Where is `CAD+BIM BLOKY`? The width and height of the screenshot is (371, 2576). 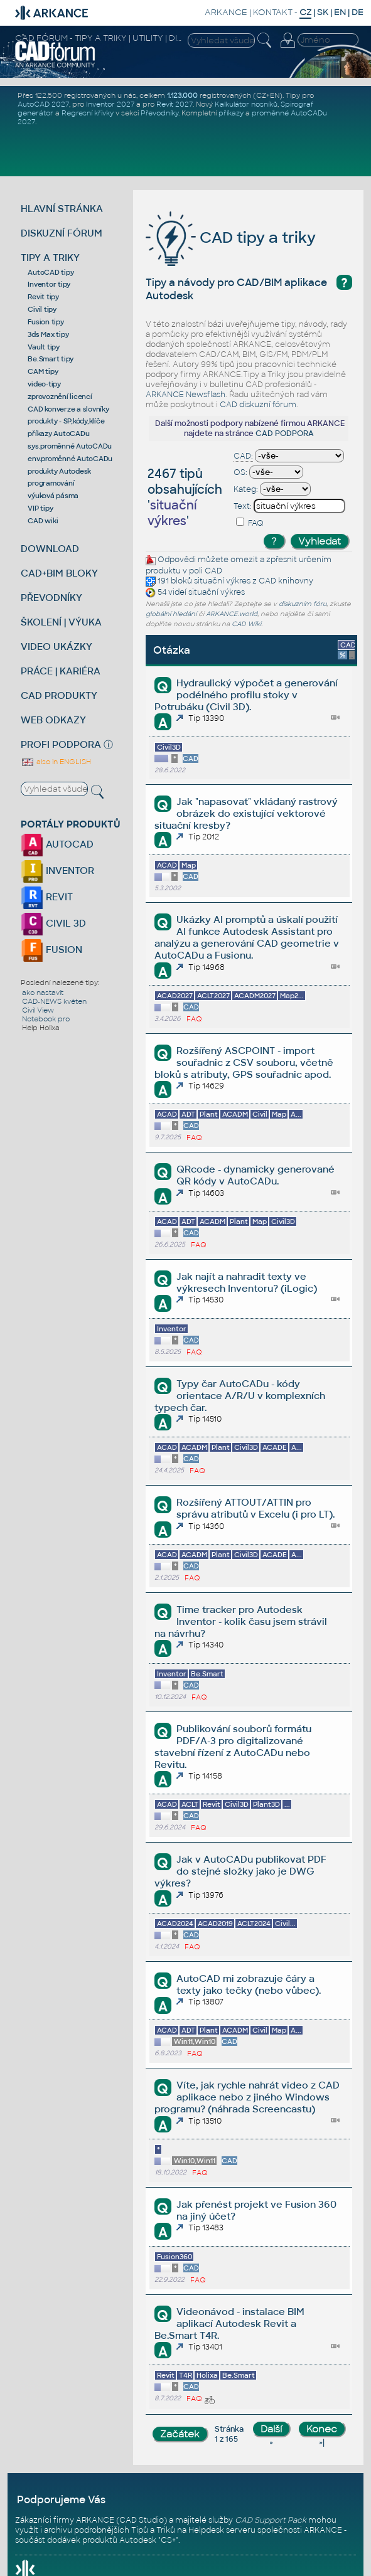
CAD+BIM BLOKY is located at coordinates (59, 573).